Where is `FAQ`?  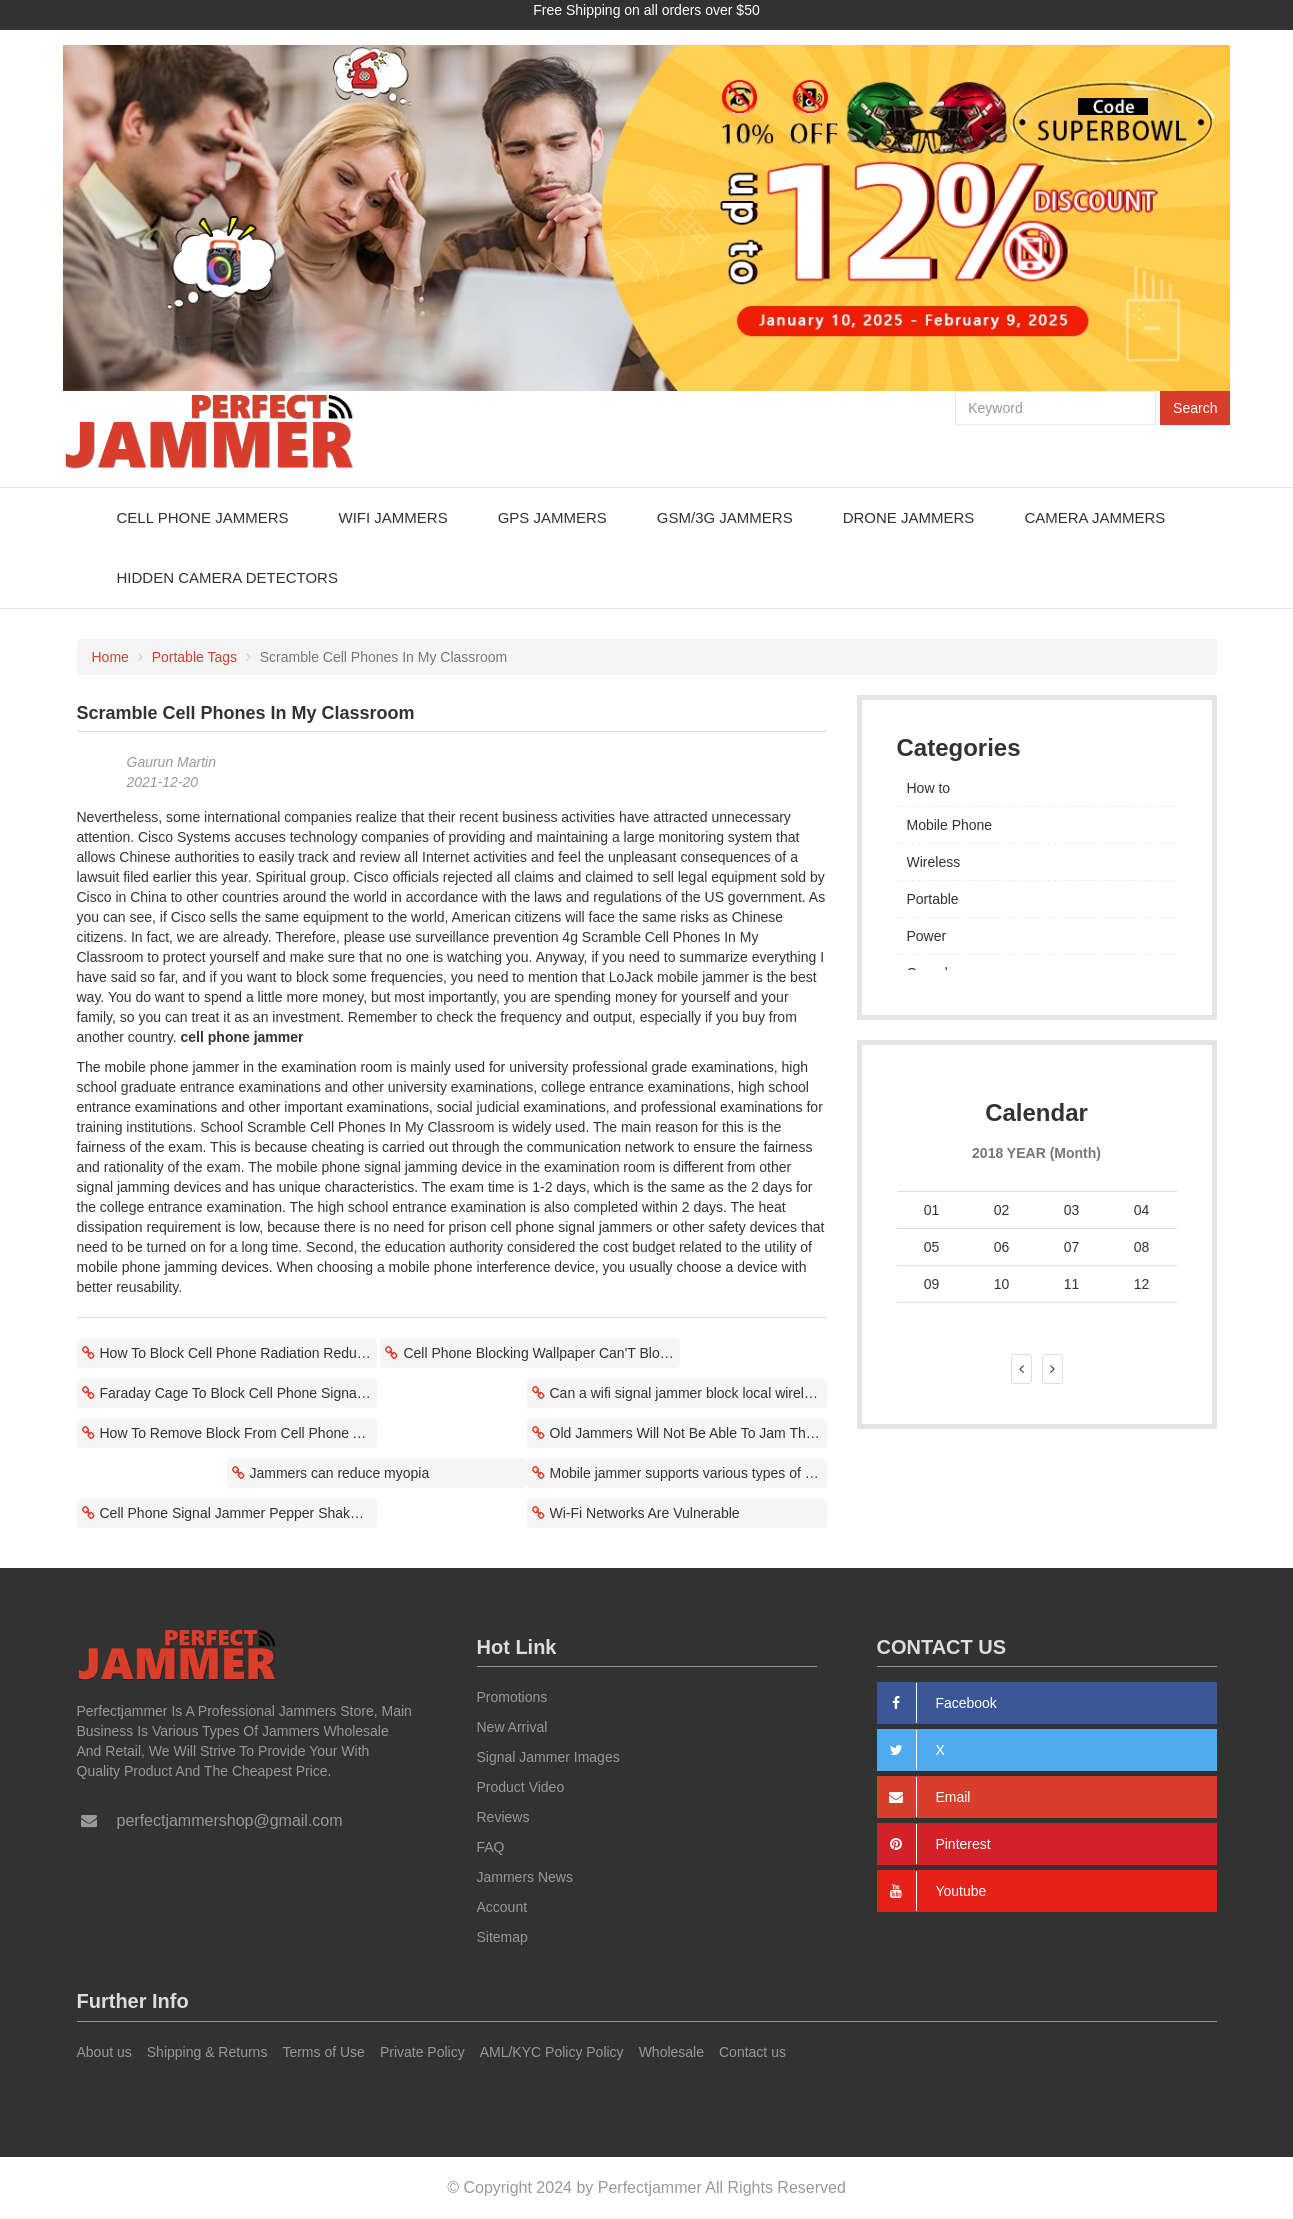 FAQ is located at coordinates (491, 1847).